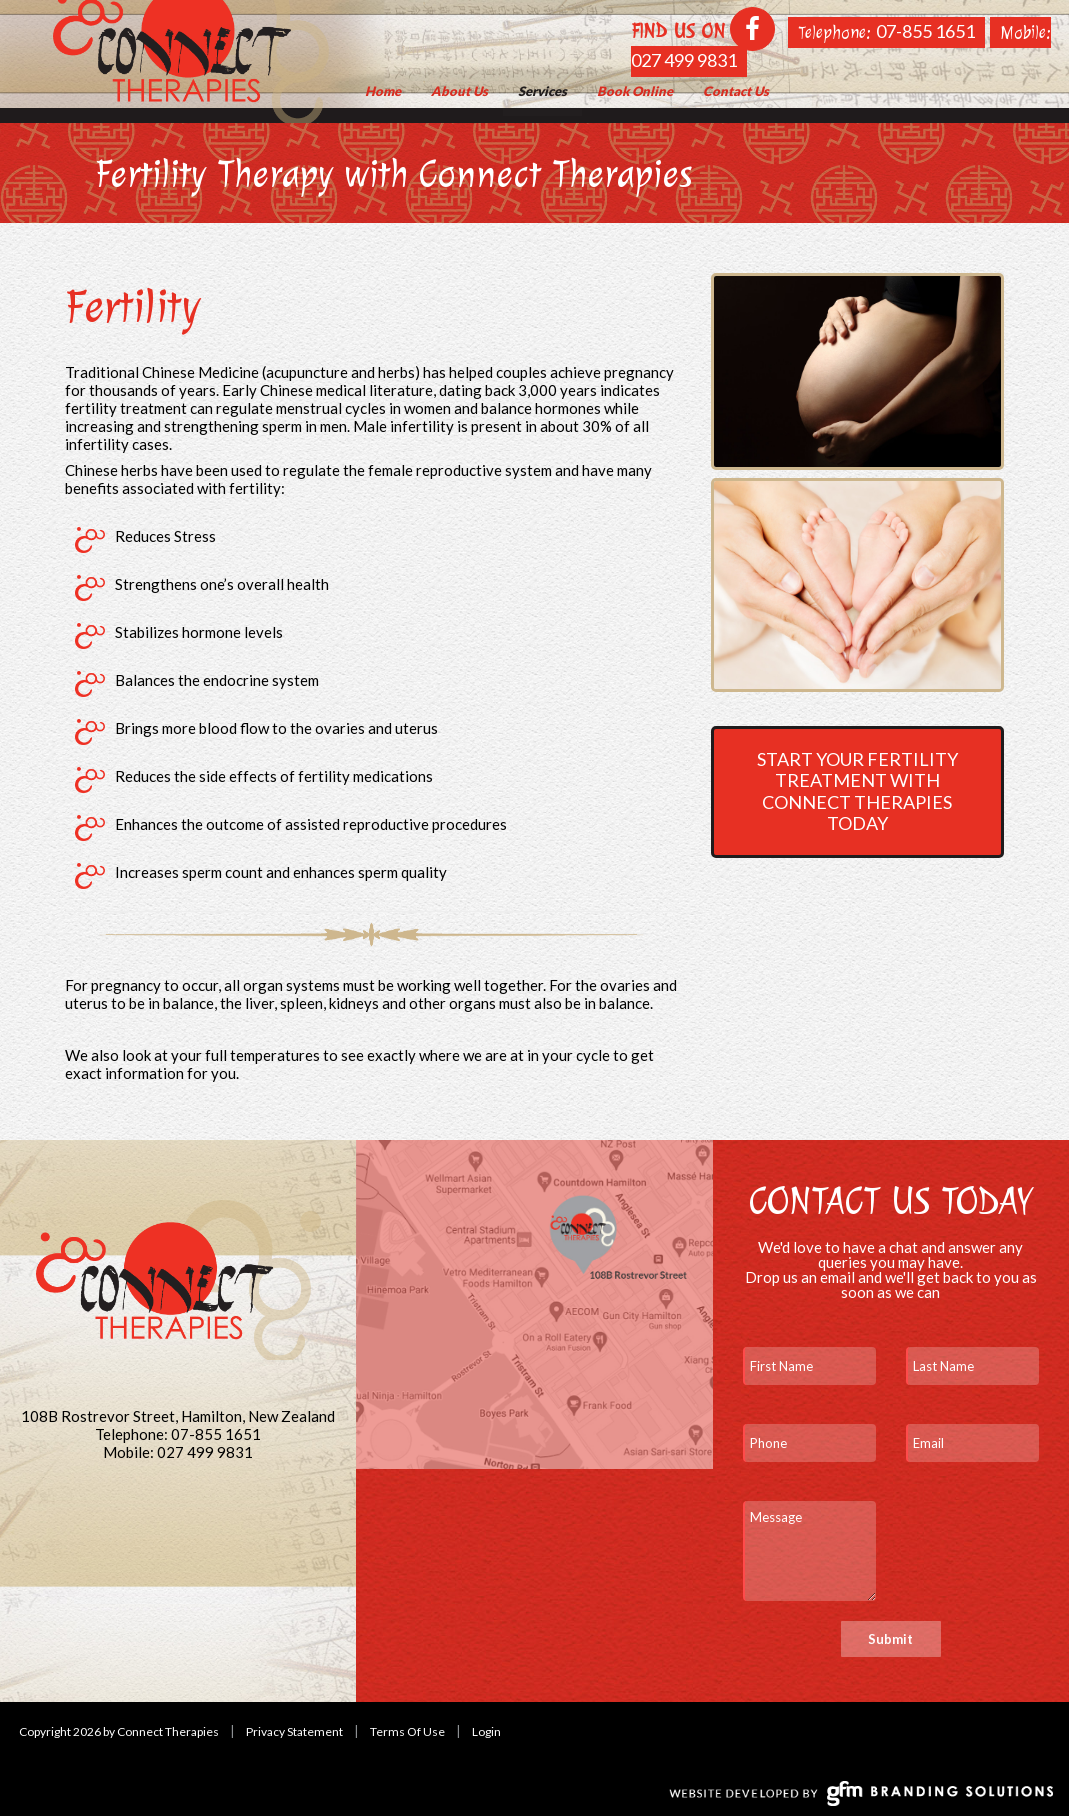 The width and height of the screenshot is (1069, 1816). I want to click on 07-855 1651, so click(925, 31).